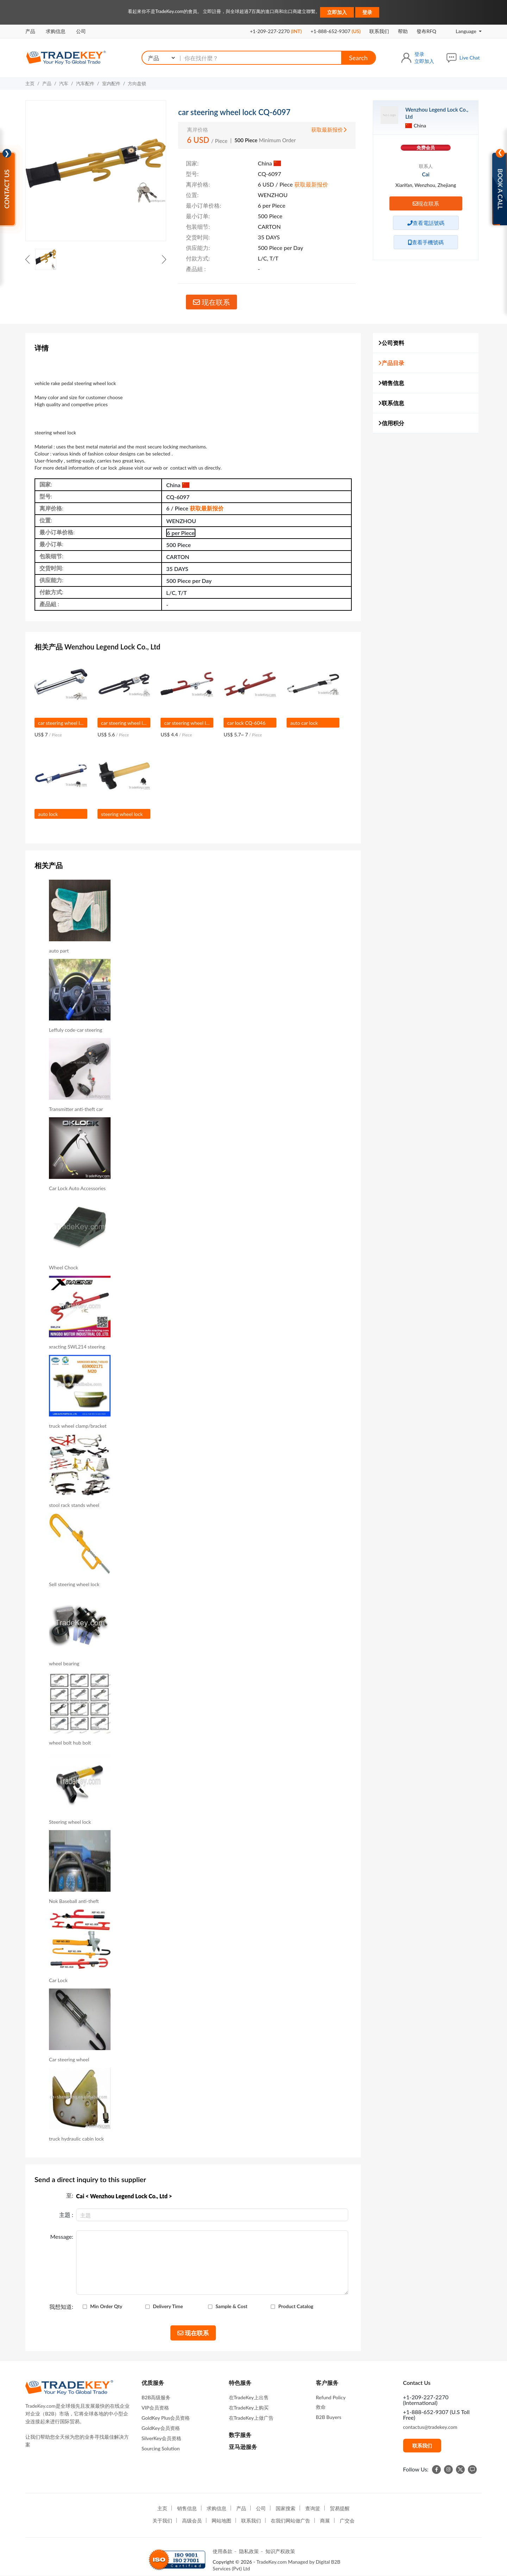 The width and height of the screenshot is (507, 2576). What do you see at coordinates (222, 2551) in the screenshot?
I see `使用条款` at bounding box center [222, 2551].